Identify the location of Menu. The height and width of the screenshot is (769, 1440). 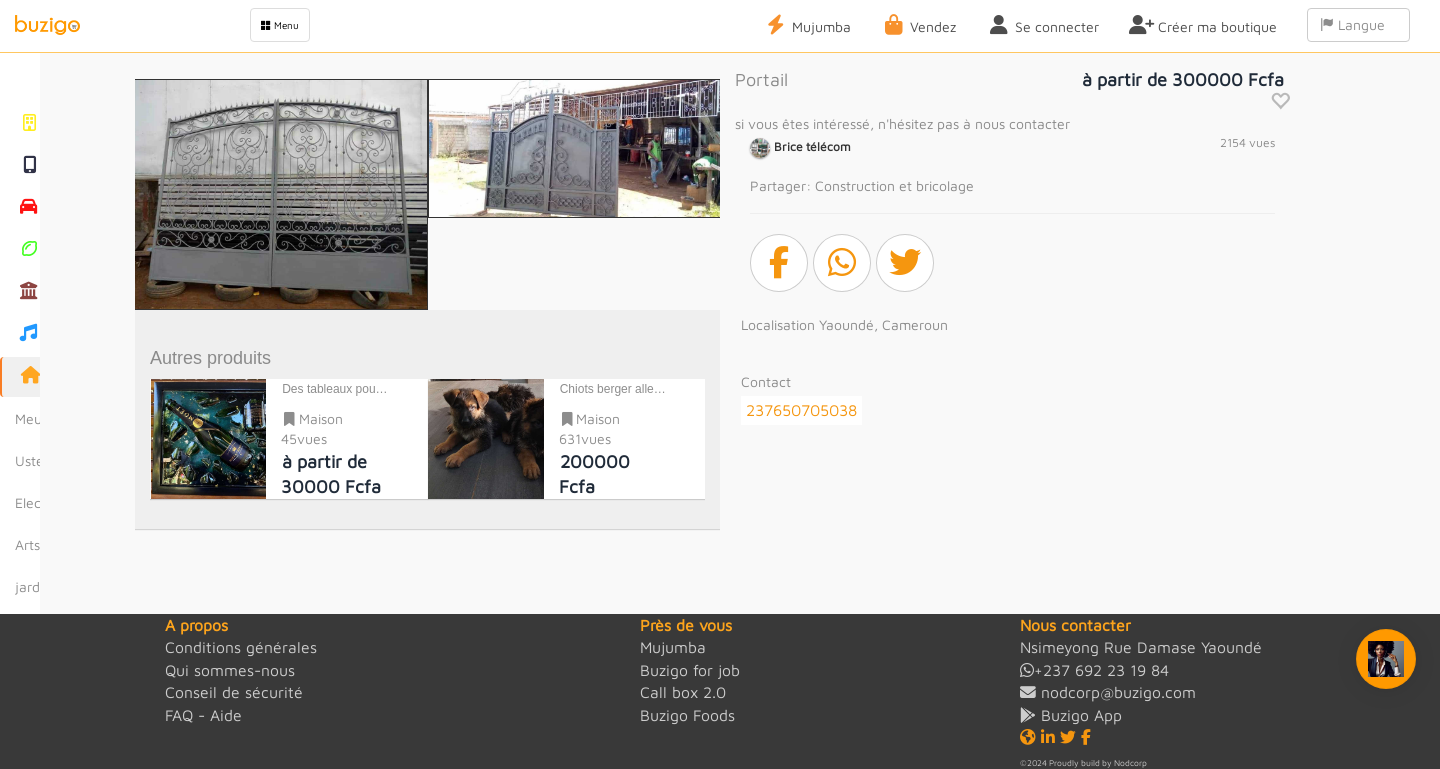
(280, 25).